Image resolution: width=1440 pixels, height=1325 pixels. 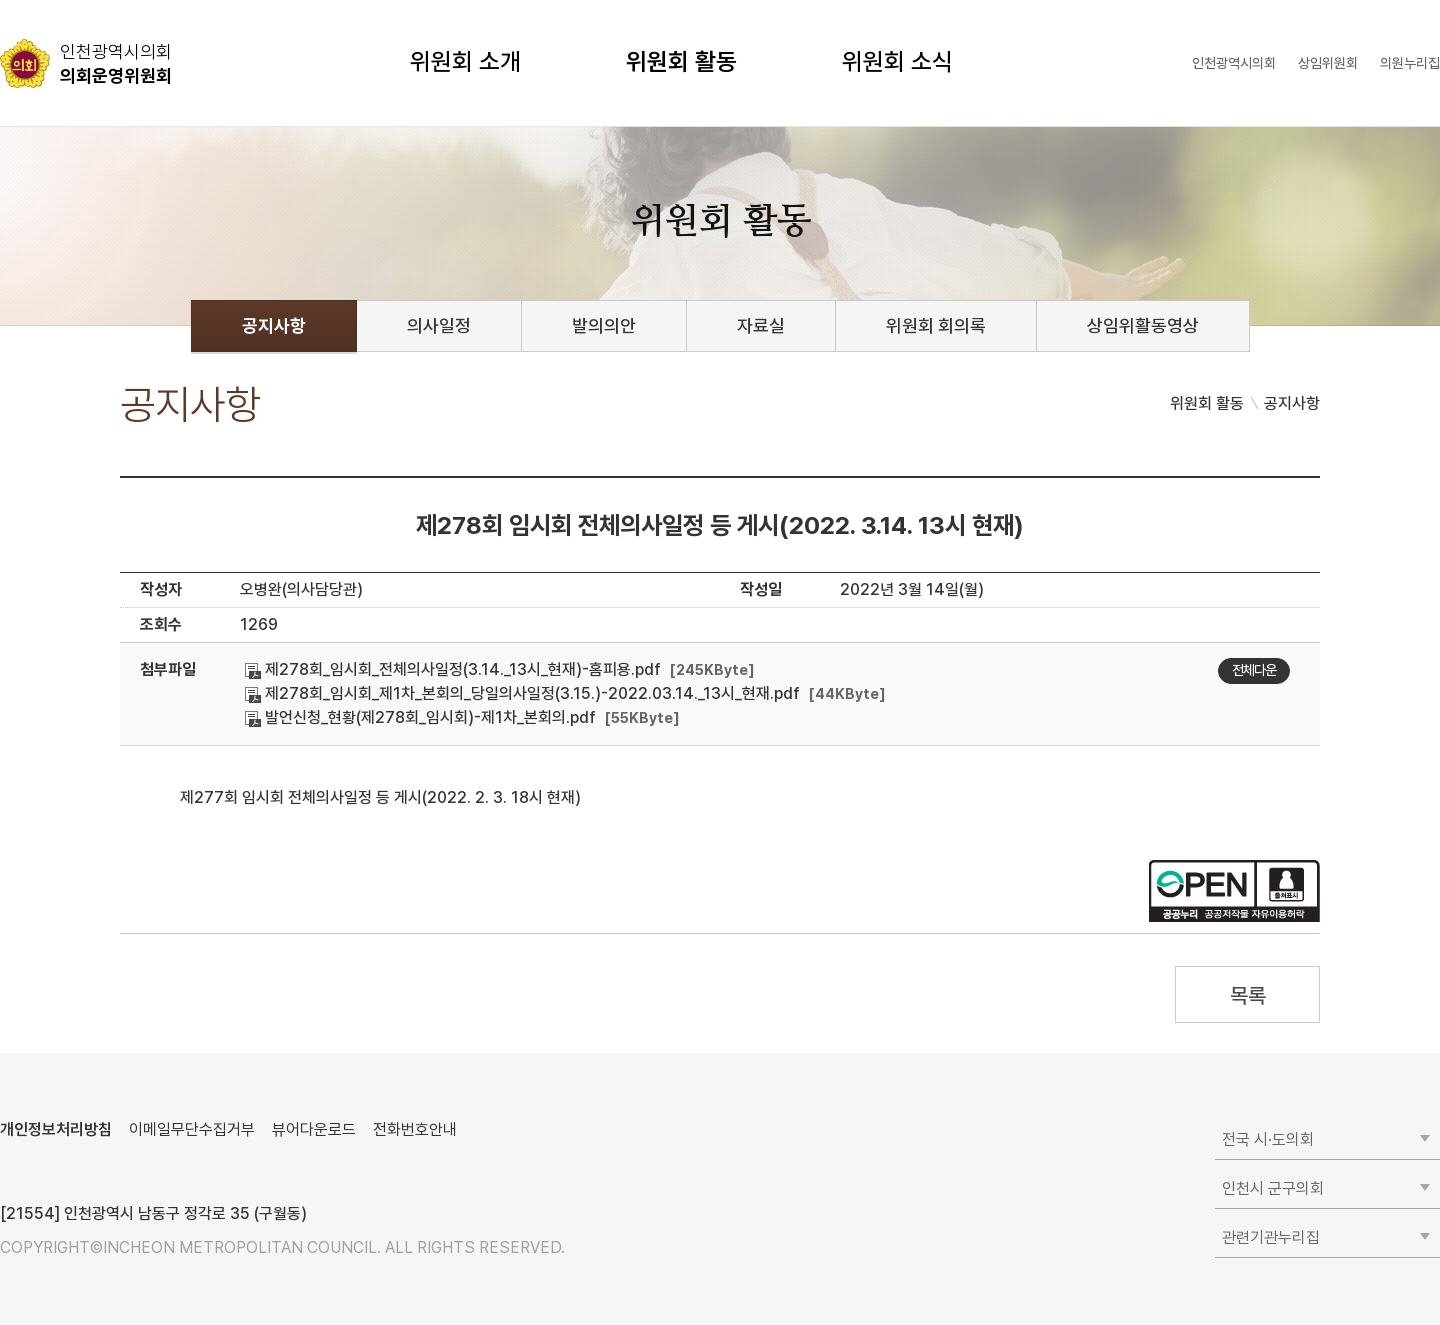 I want to click on 의사일정, so click(x=439, y=325).